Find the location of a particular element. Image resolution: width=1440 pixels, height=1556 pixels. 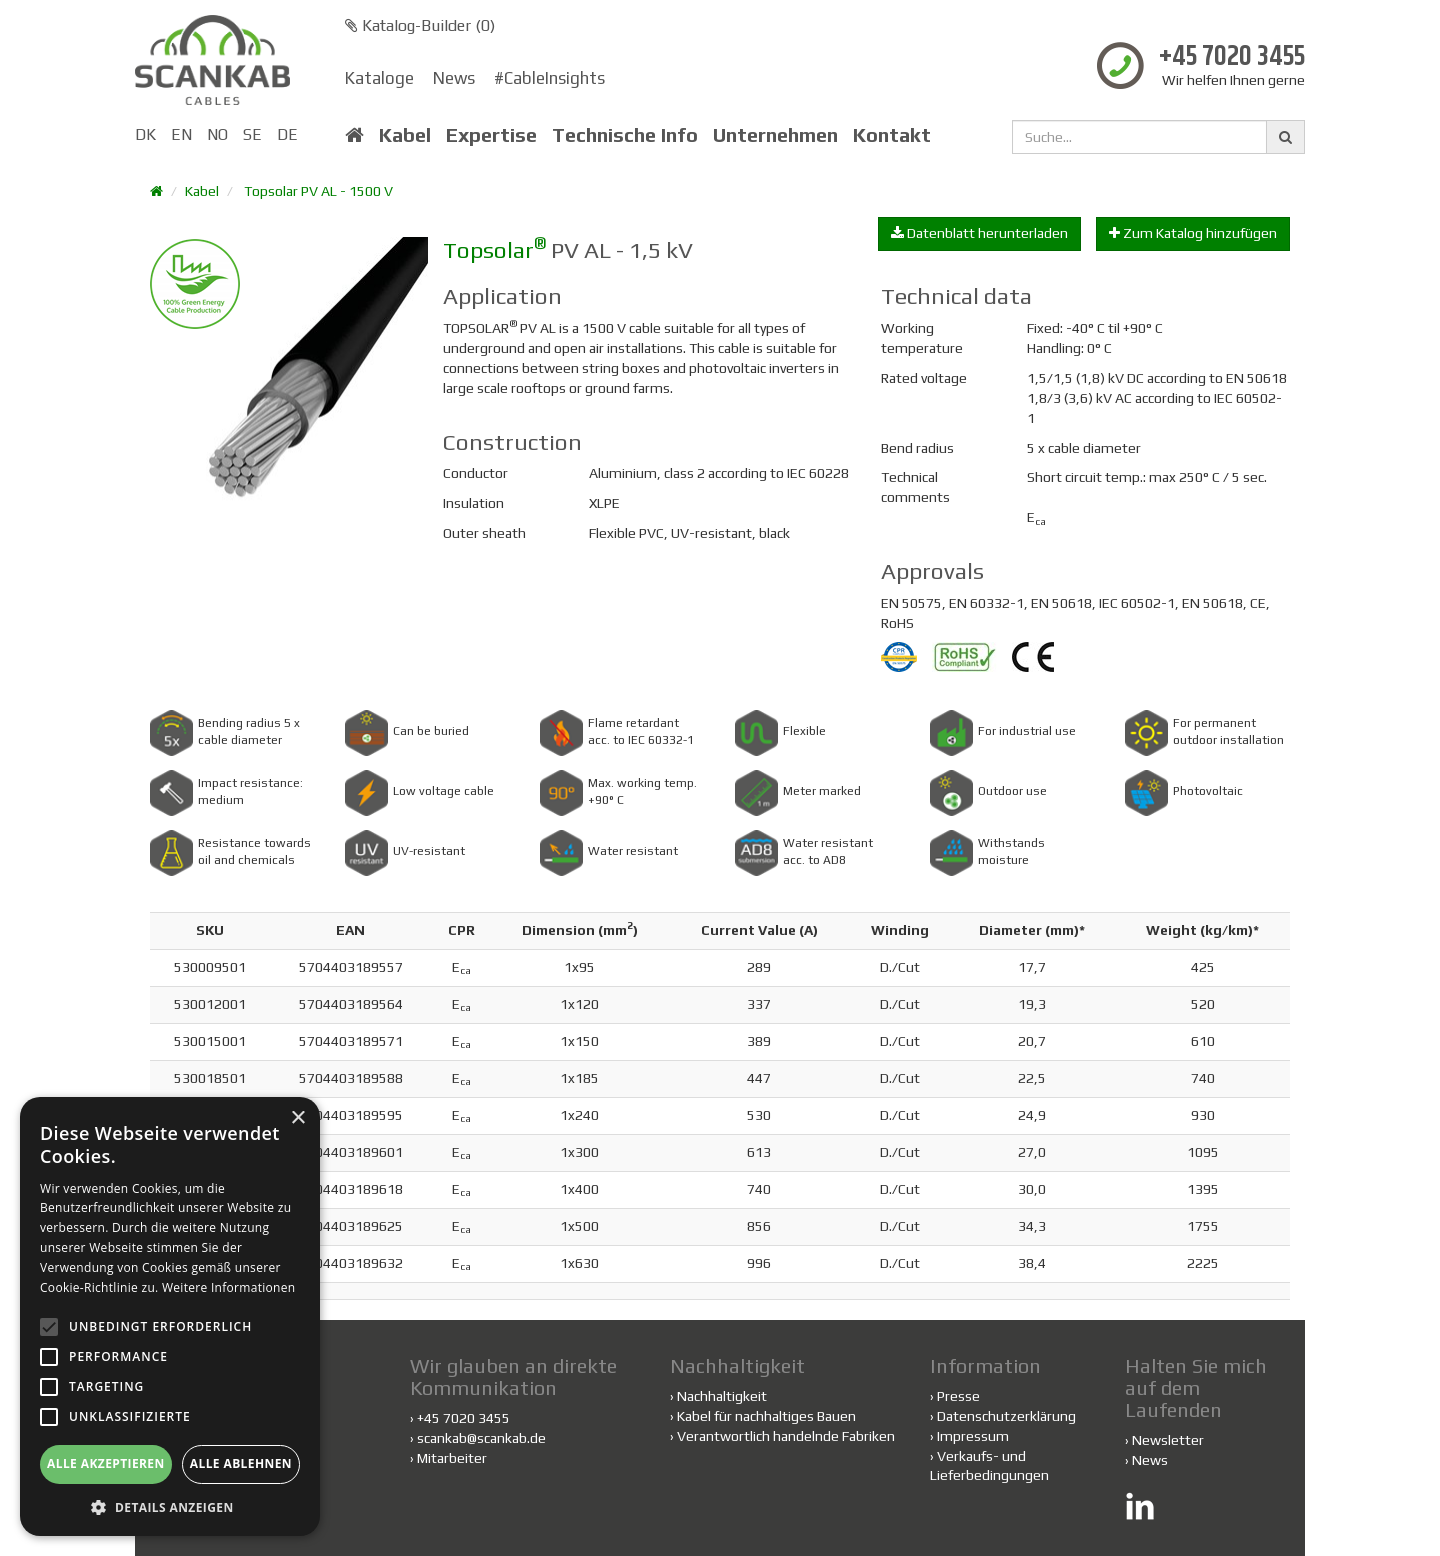

NO is located at coordinates (217, 134).